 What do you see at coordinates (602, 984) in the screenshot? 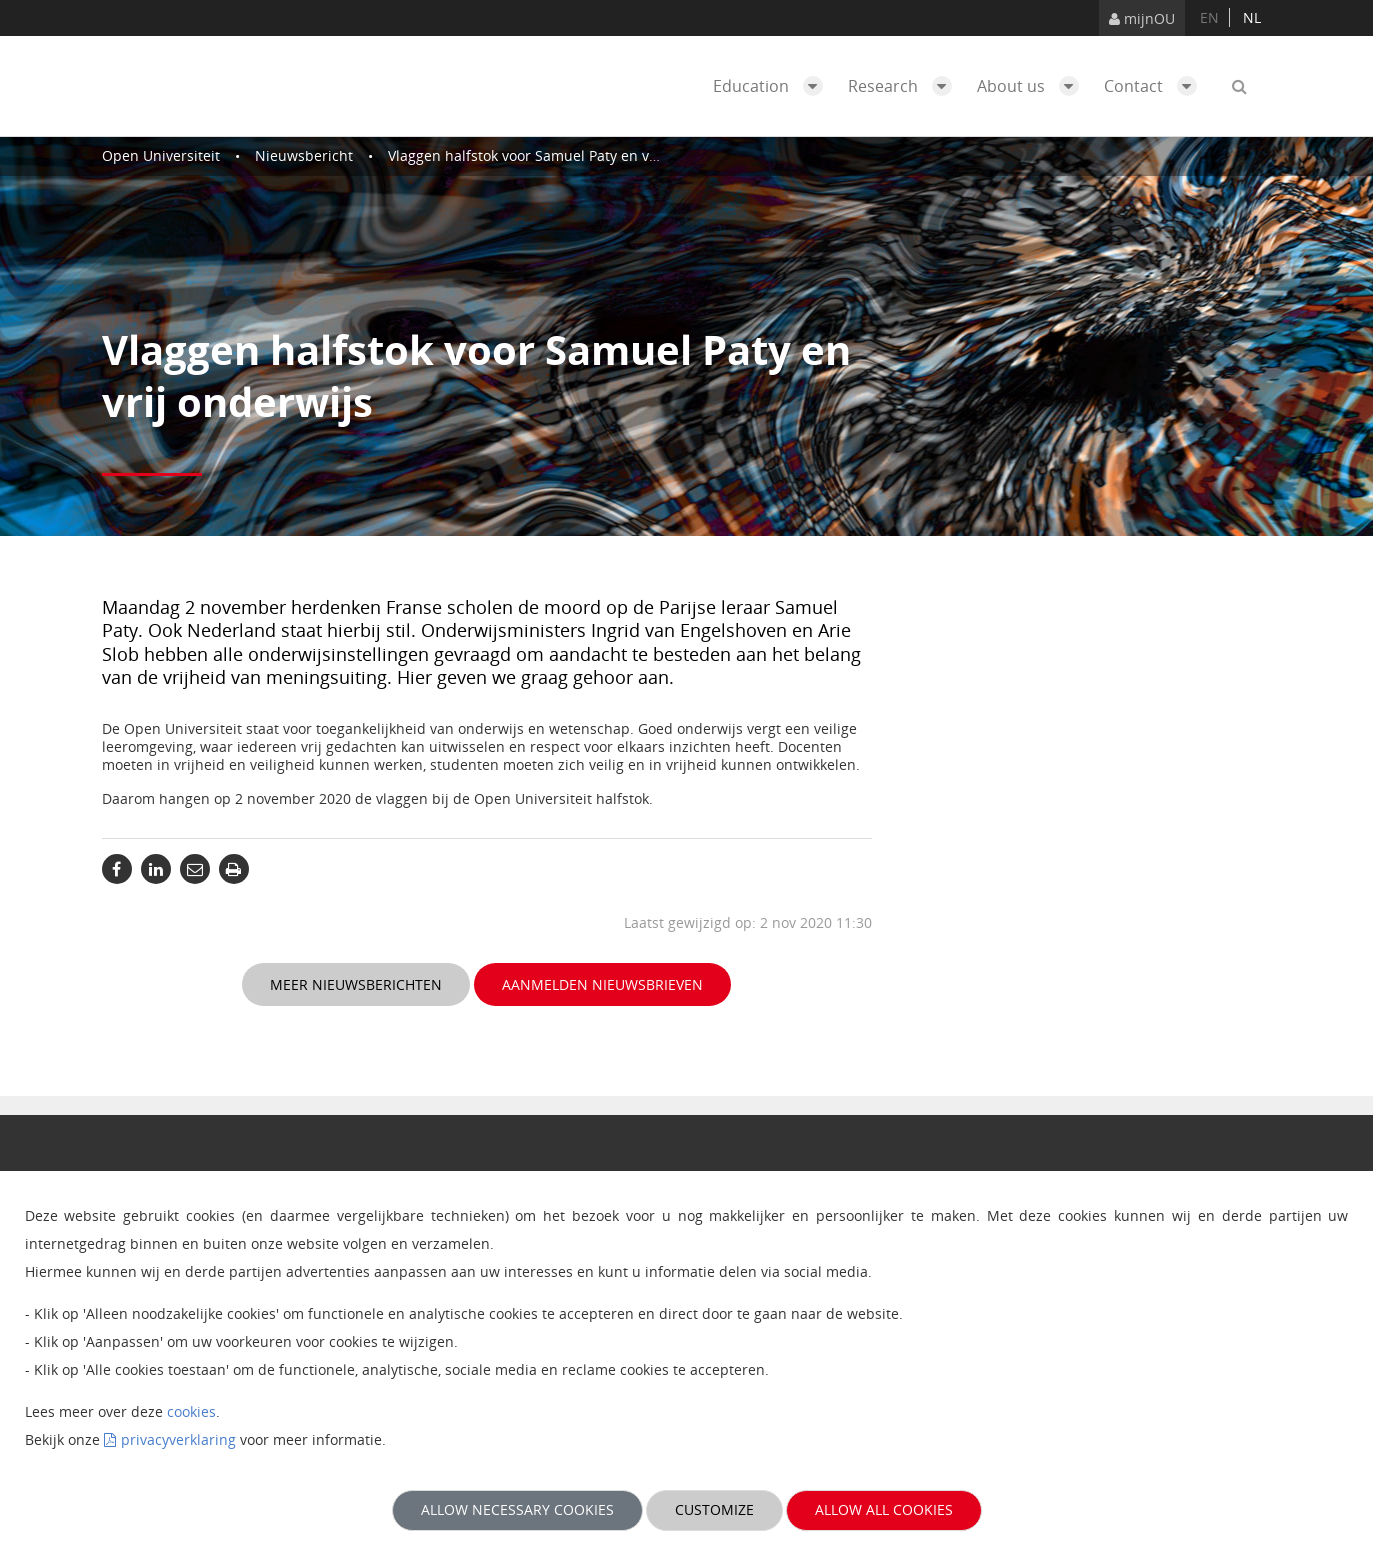
I see `Aanmelden nieuwsbrieven` at bounding box center [602, 984].